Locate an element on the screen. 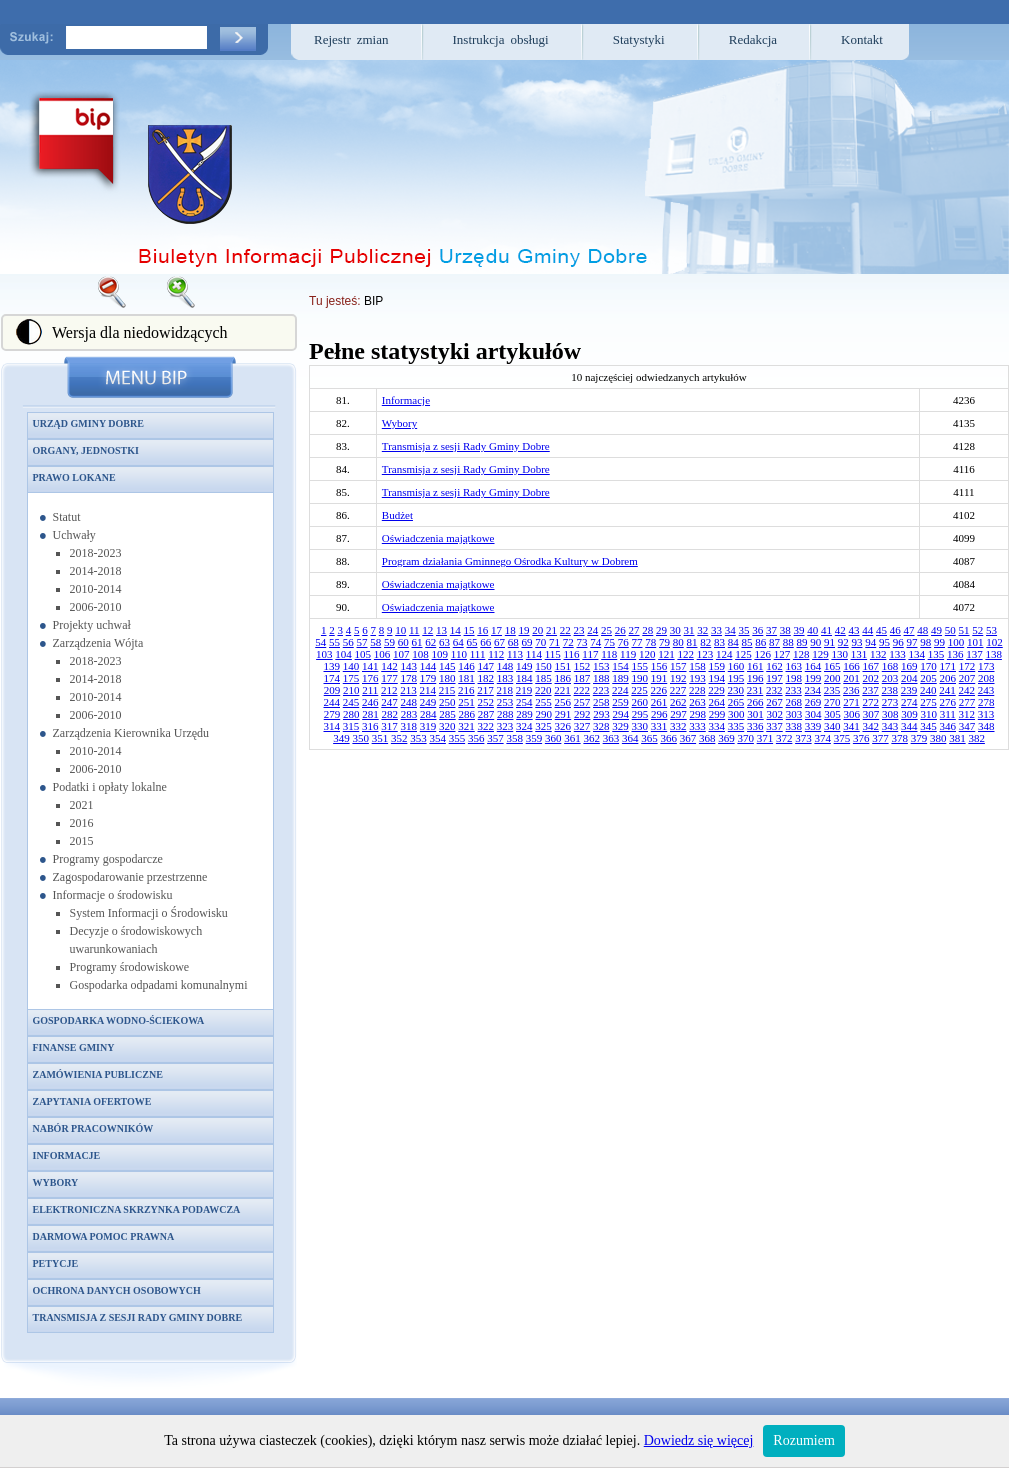 Image resolution: width=1009 pixels, height=1468 pixels. Statut is located at coordinates (67, 517).